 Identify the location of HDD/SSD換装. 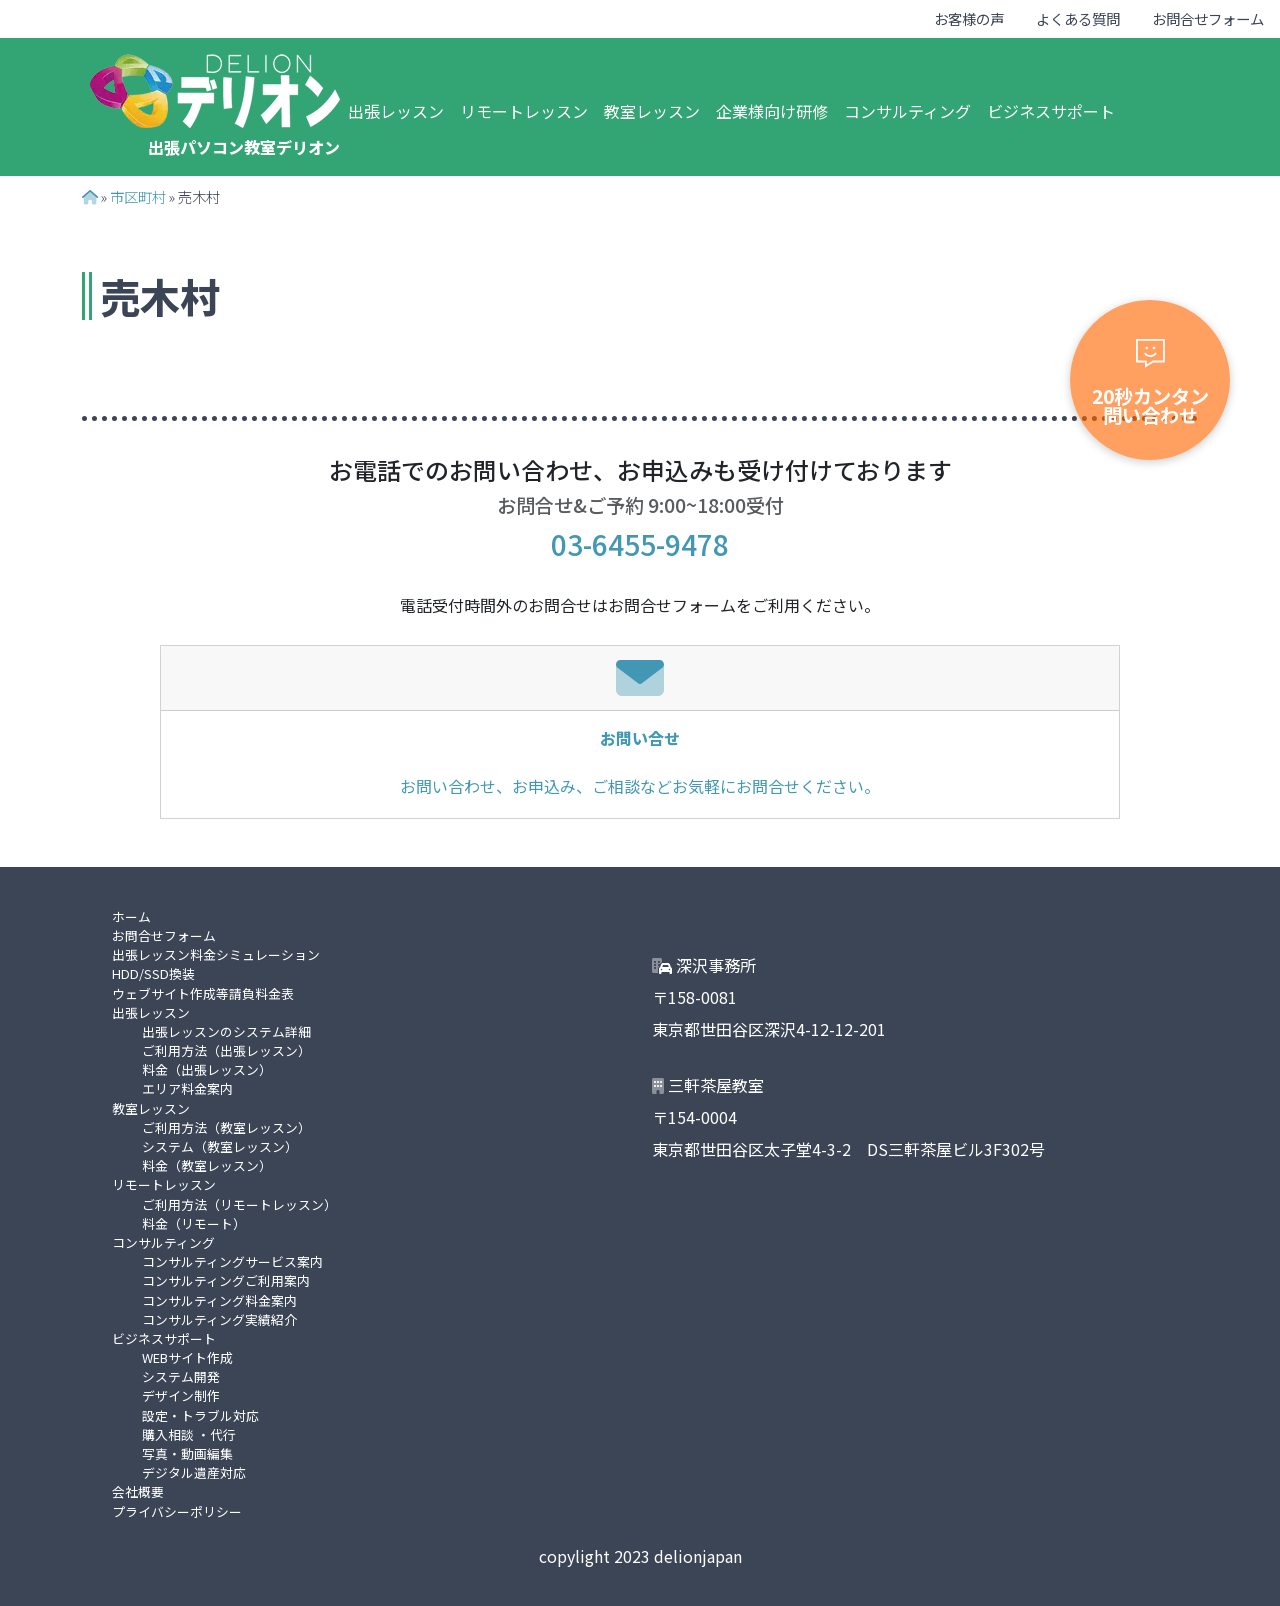
(153, 973).